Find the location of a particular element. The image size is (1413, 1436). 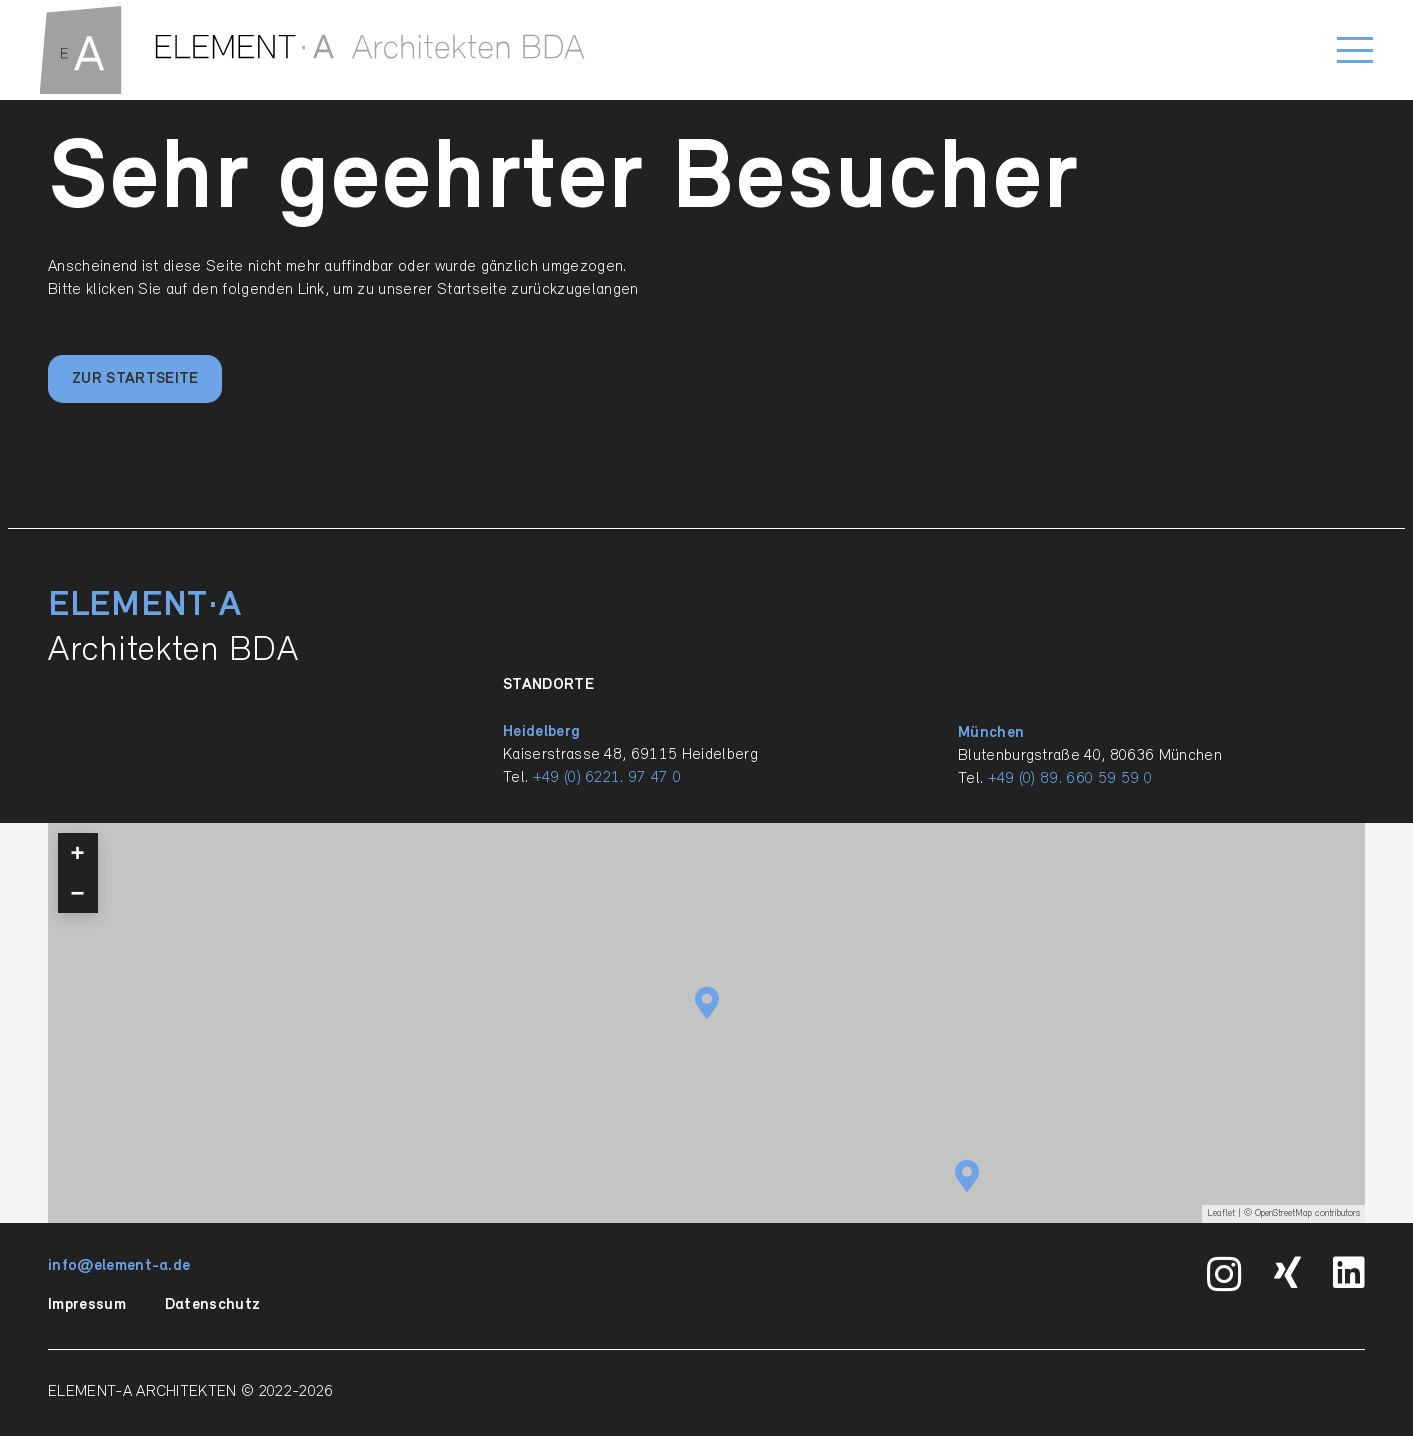

OpenStreetMap is located at coordinates (1283, 1213).